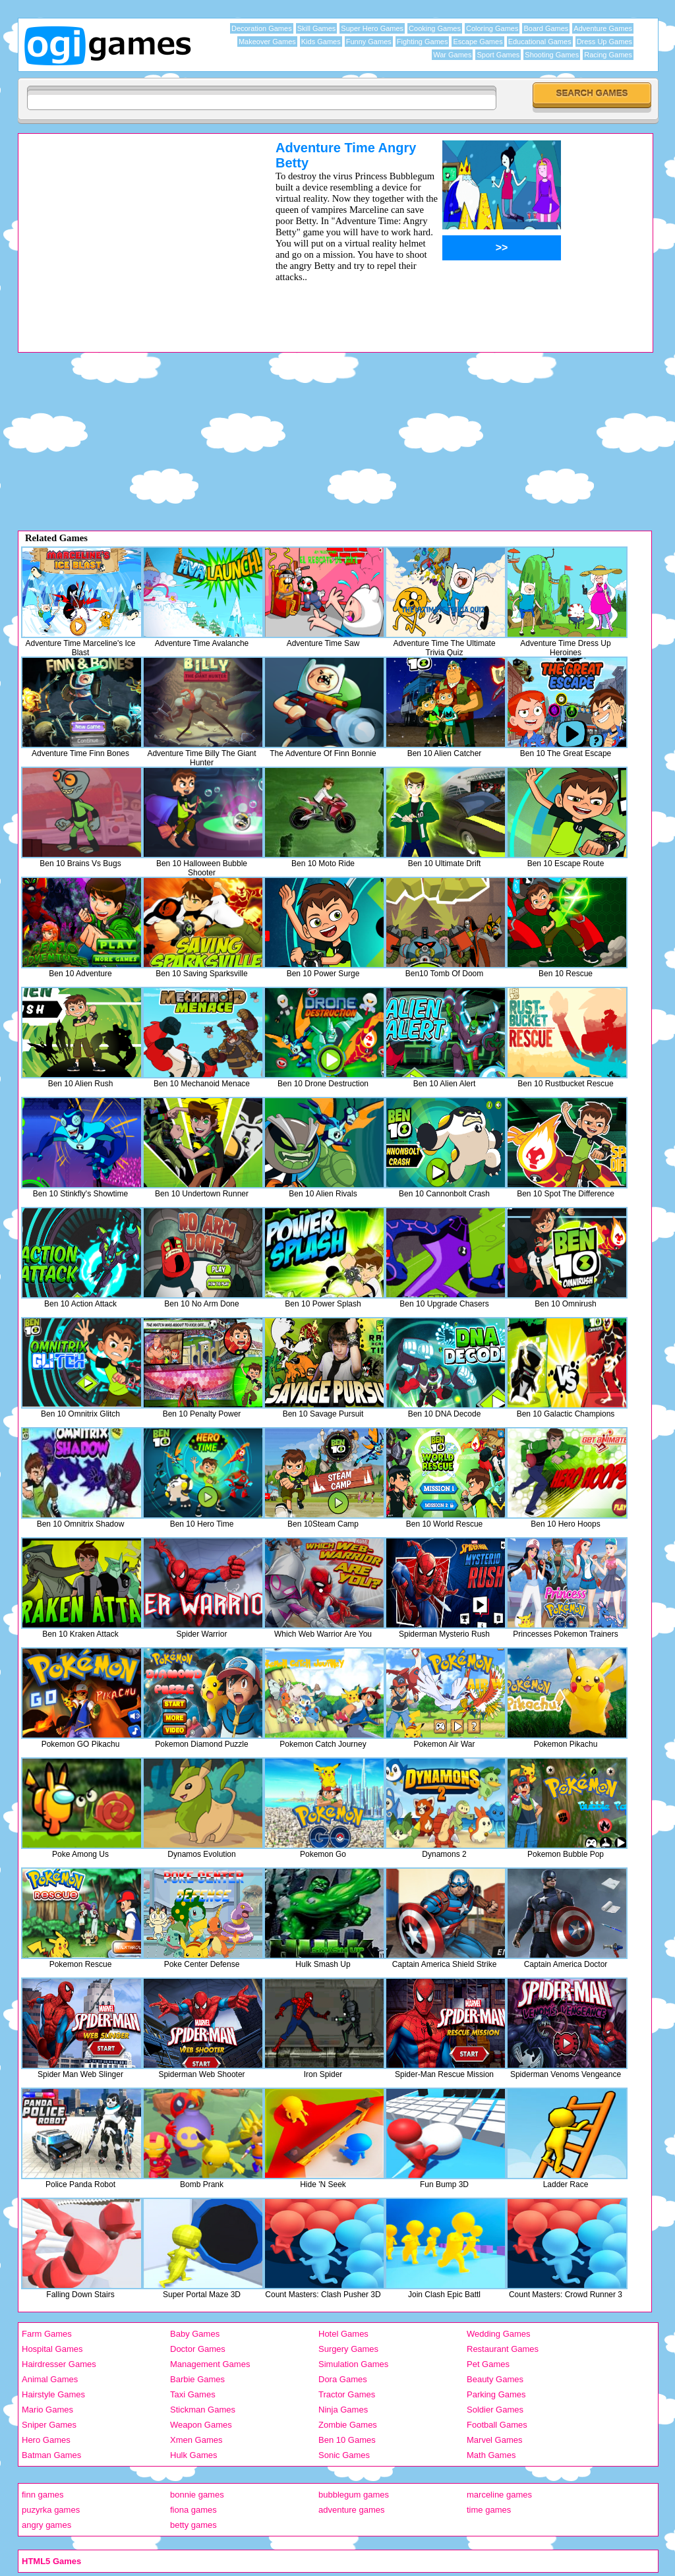 The width and height of the screenshot is (675, 2576). What do you see at coordinates (353, 2495) in the screenshot?
I see `bubblegum games` at bounding box center [353, 2495].